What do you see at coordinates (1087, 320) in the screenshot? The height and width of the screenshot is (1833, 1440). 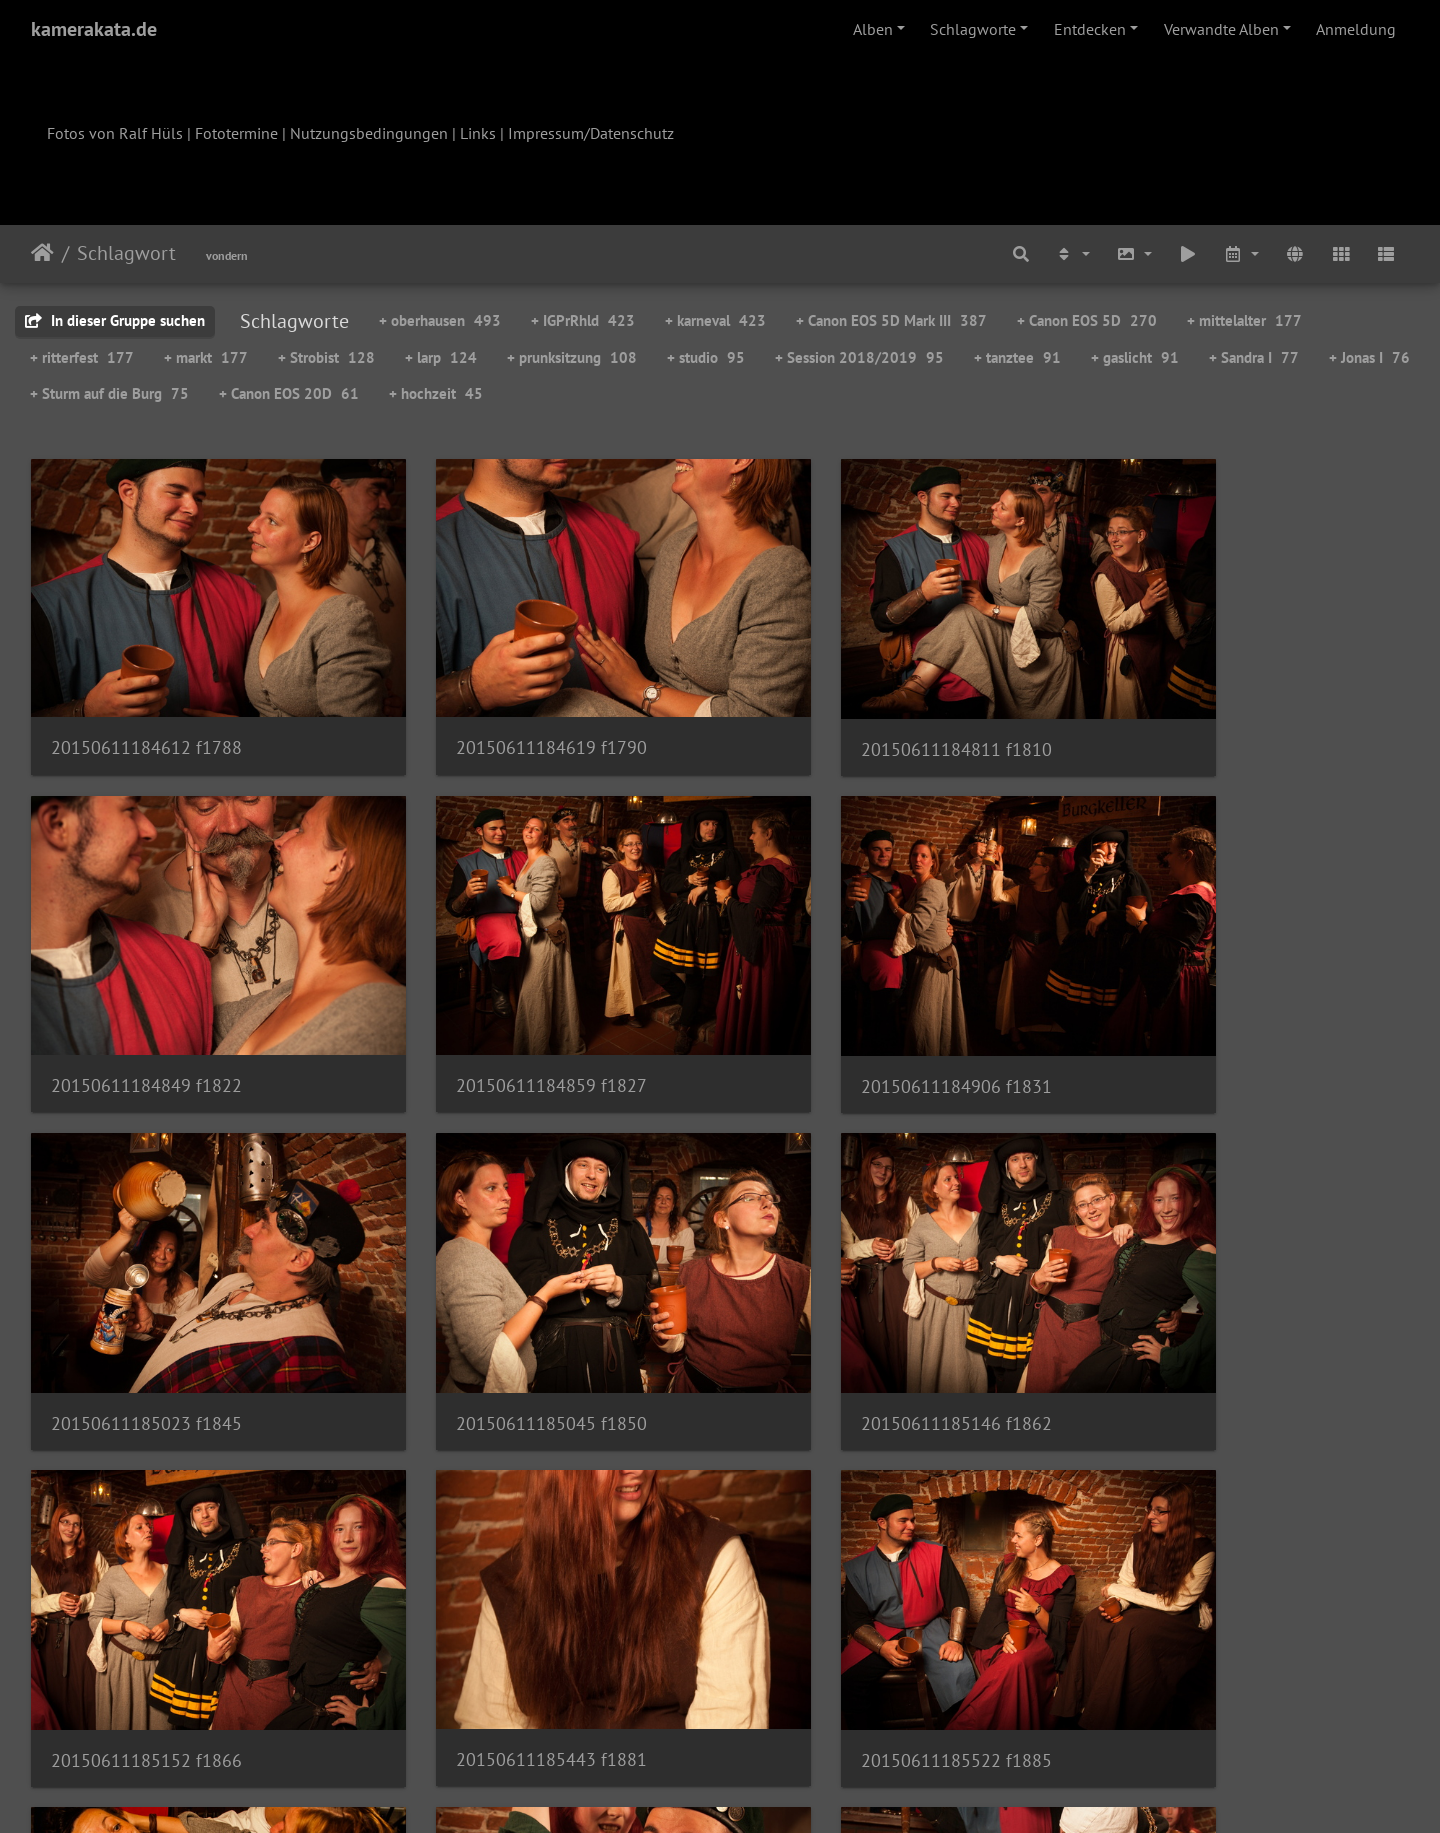 I see `+ Canon EOS 5D` at bounding box center [1087, 320].